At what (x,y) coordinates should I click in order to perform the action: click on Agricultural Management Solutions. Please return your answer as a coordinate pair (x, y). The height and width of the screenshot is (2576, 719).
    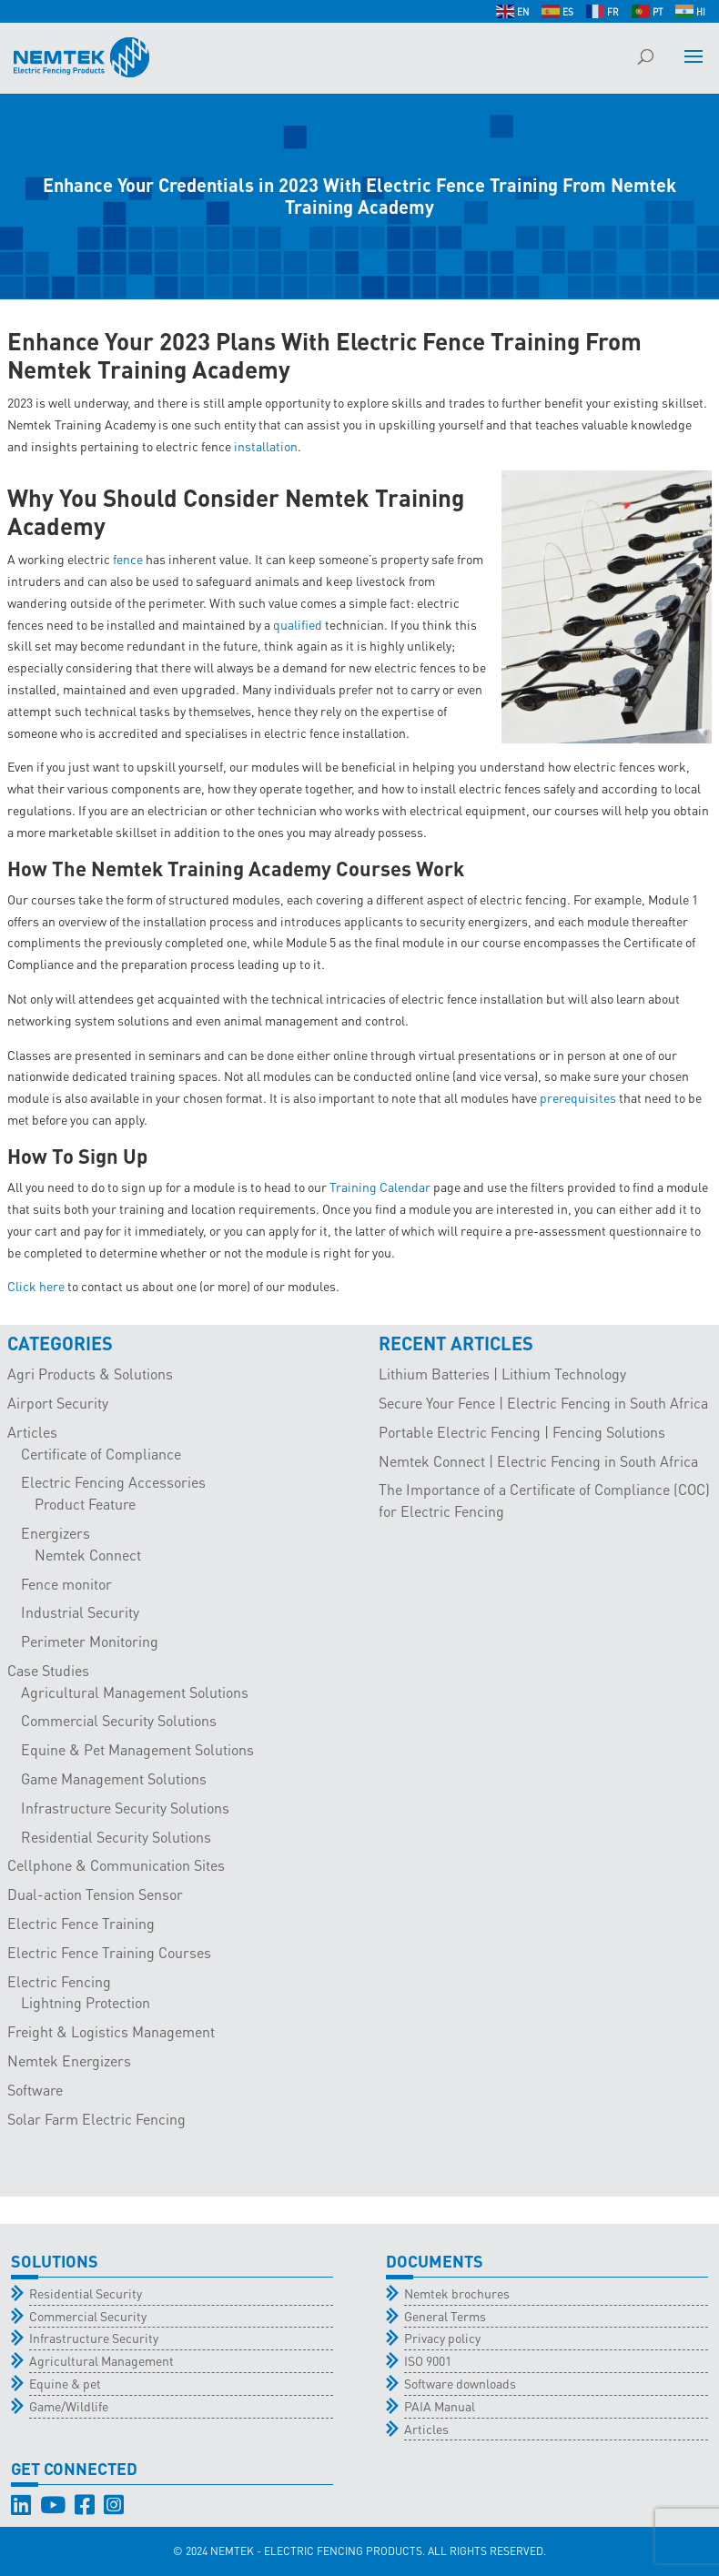
    Looking at the image, I should click on (134, 1692).